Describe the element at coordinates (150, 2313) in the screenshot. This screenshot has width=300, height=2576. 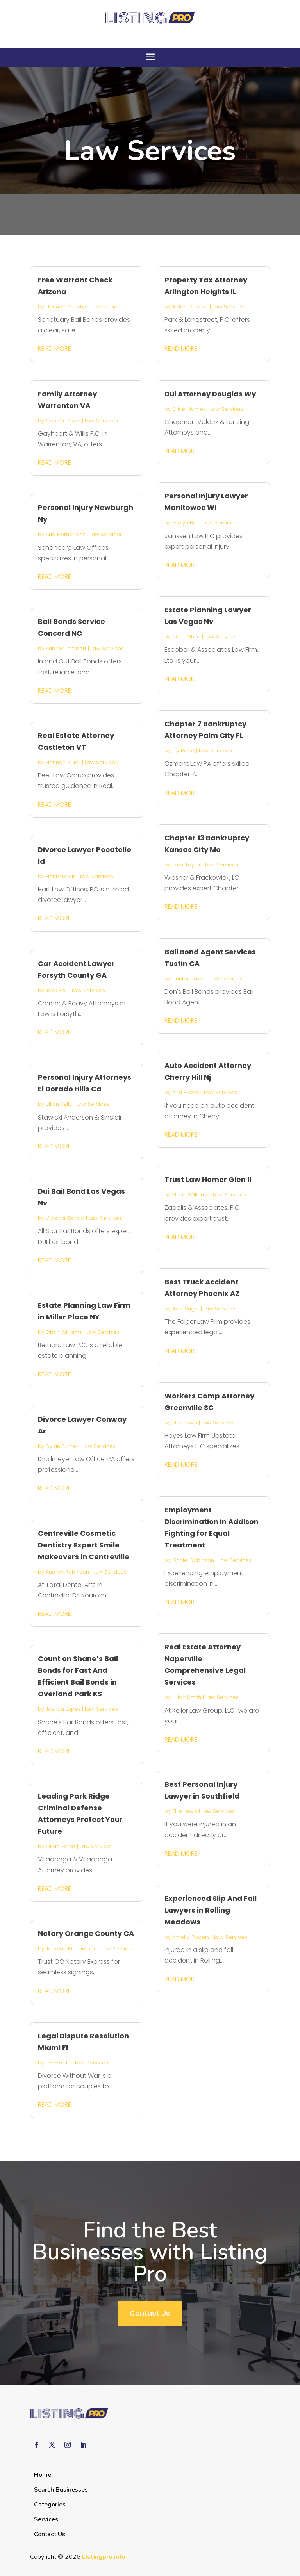
I see `Contact Us` at that location.